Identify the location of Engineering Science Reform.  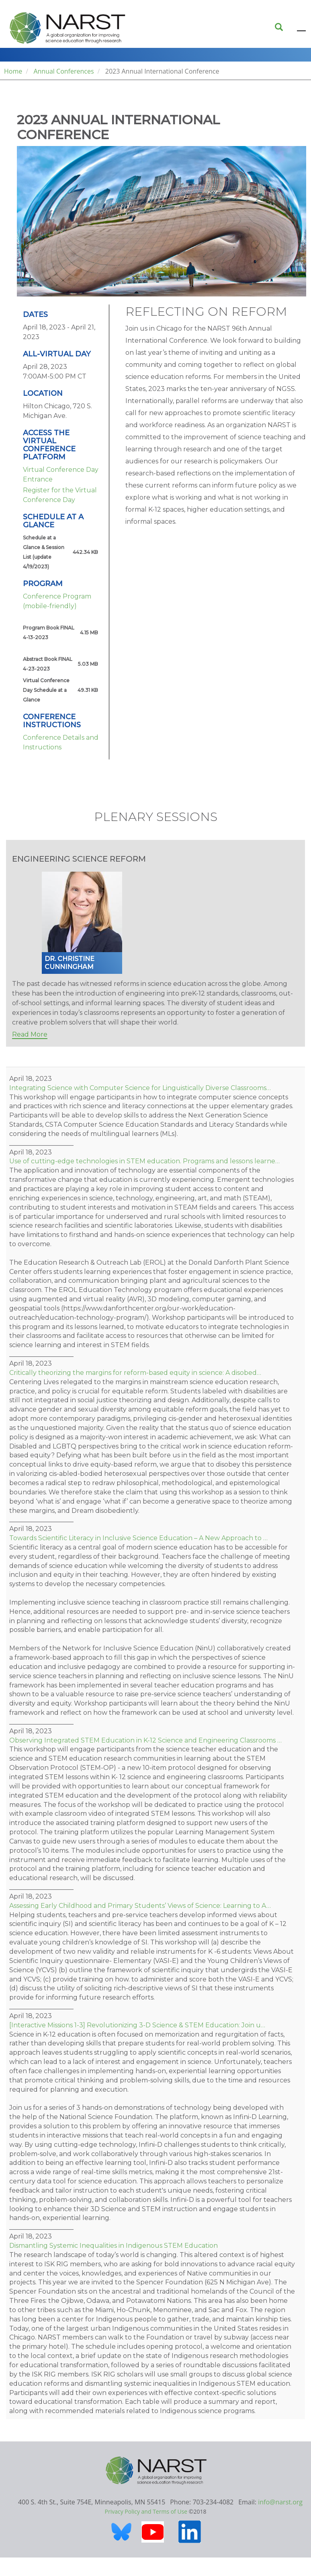
(79, 859).